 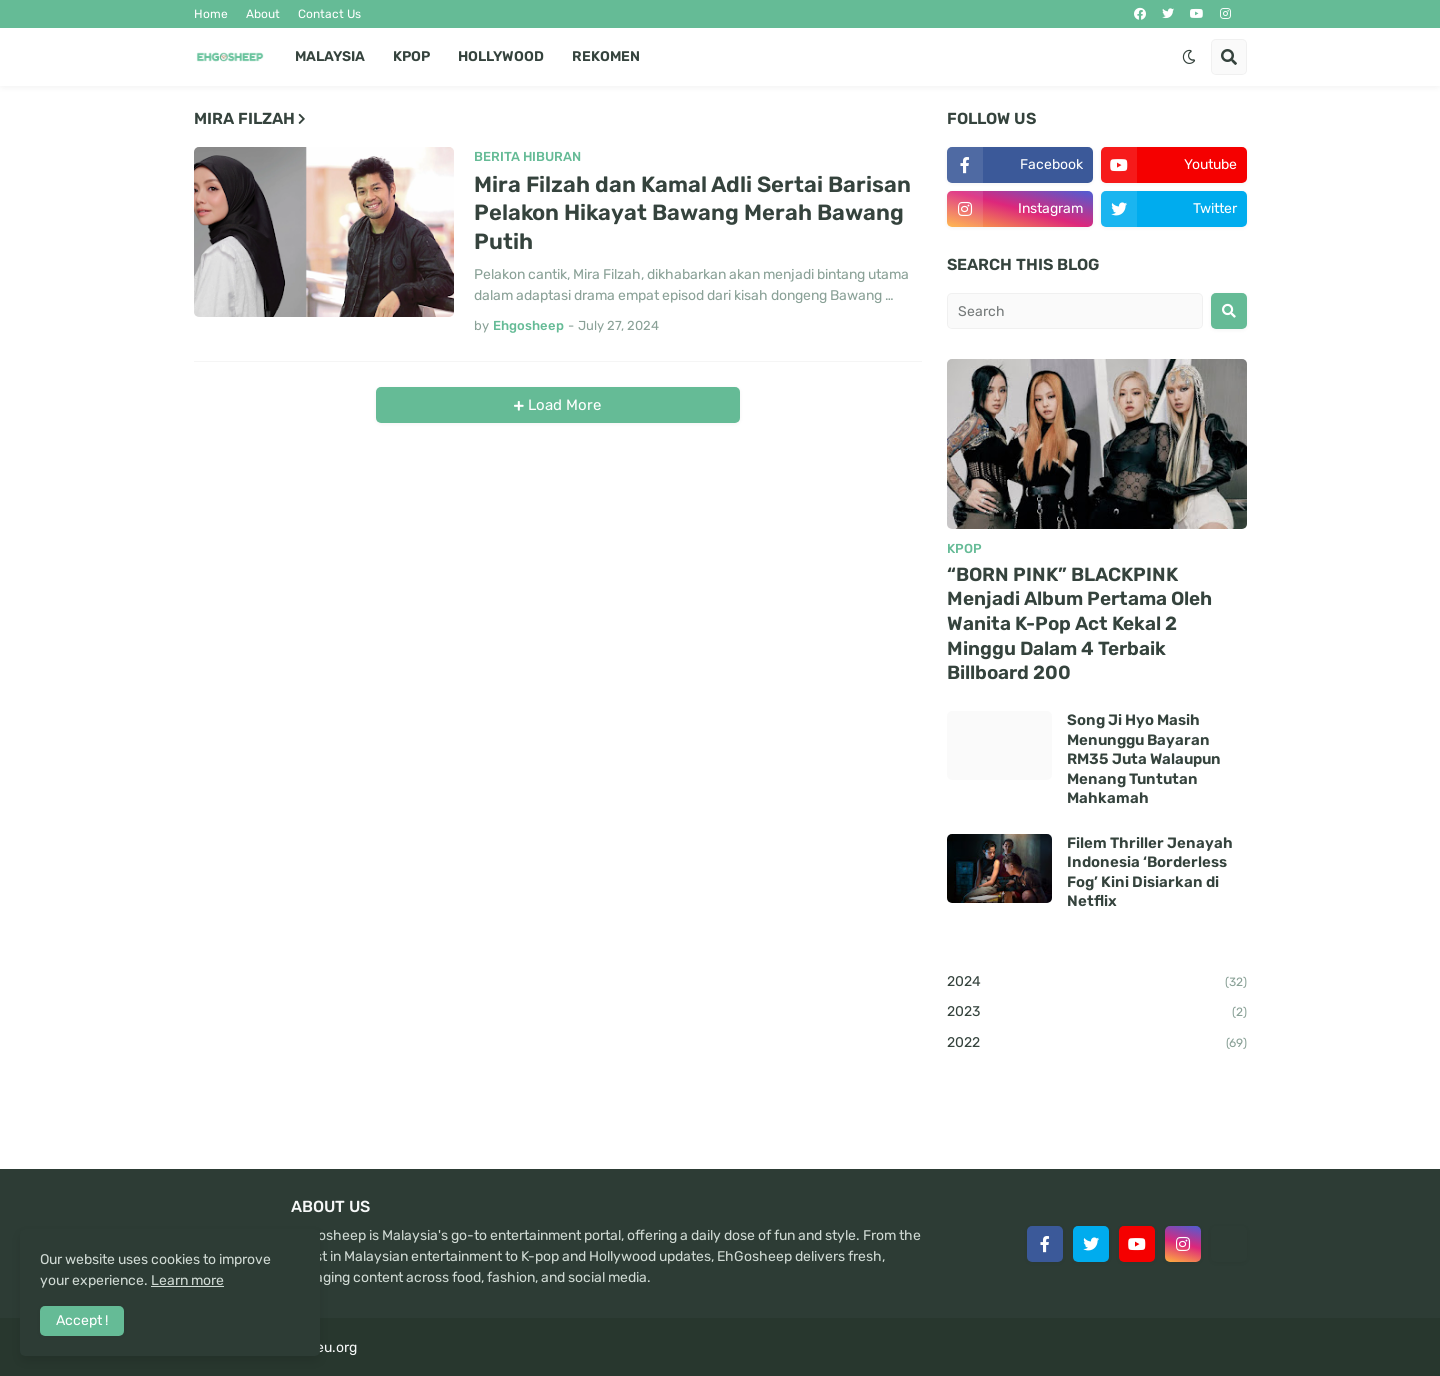 What do you see at coordinates (211, 14) in the screenshot?
I see `Home` at bounding box center [211, 14].